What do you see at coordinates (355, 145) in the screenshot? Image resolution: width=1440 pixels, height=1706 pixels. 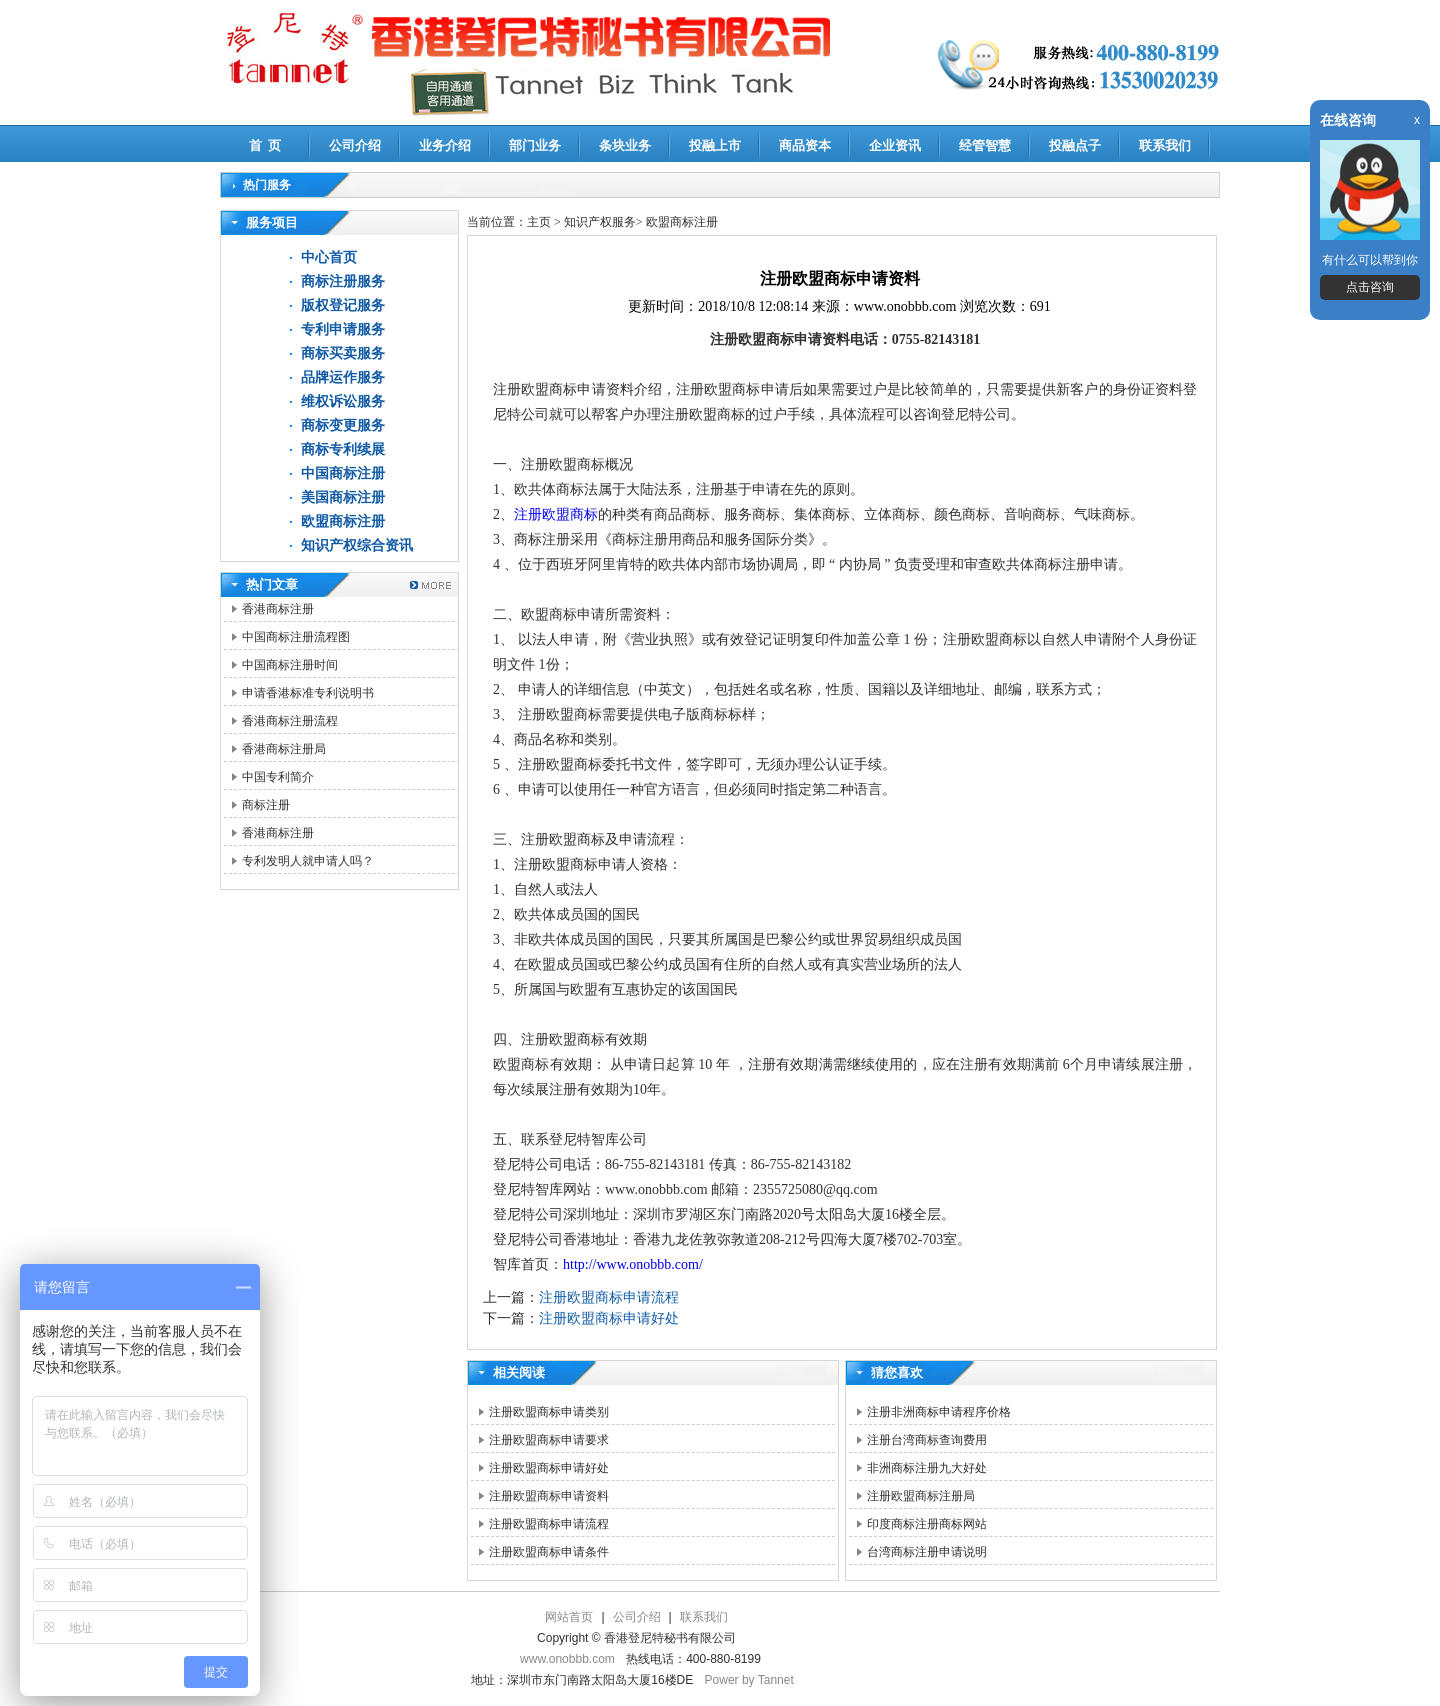 I see `公司介绍` at bounding box center [355, 145].